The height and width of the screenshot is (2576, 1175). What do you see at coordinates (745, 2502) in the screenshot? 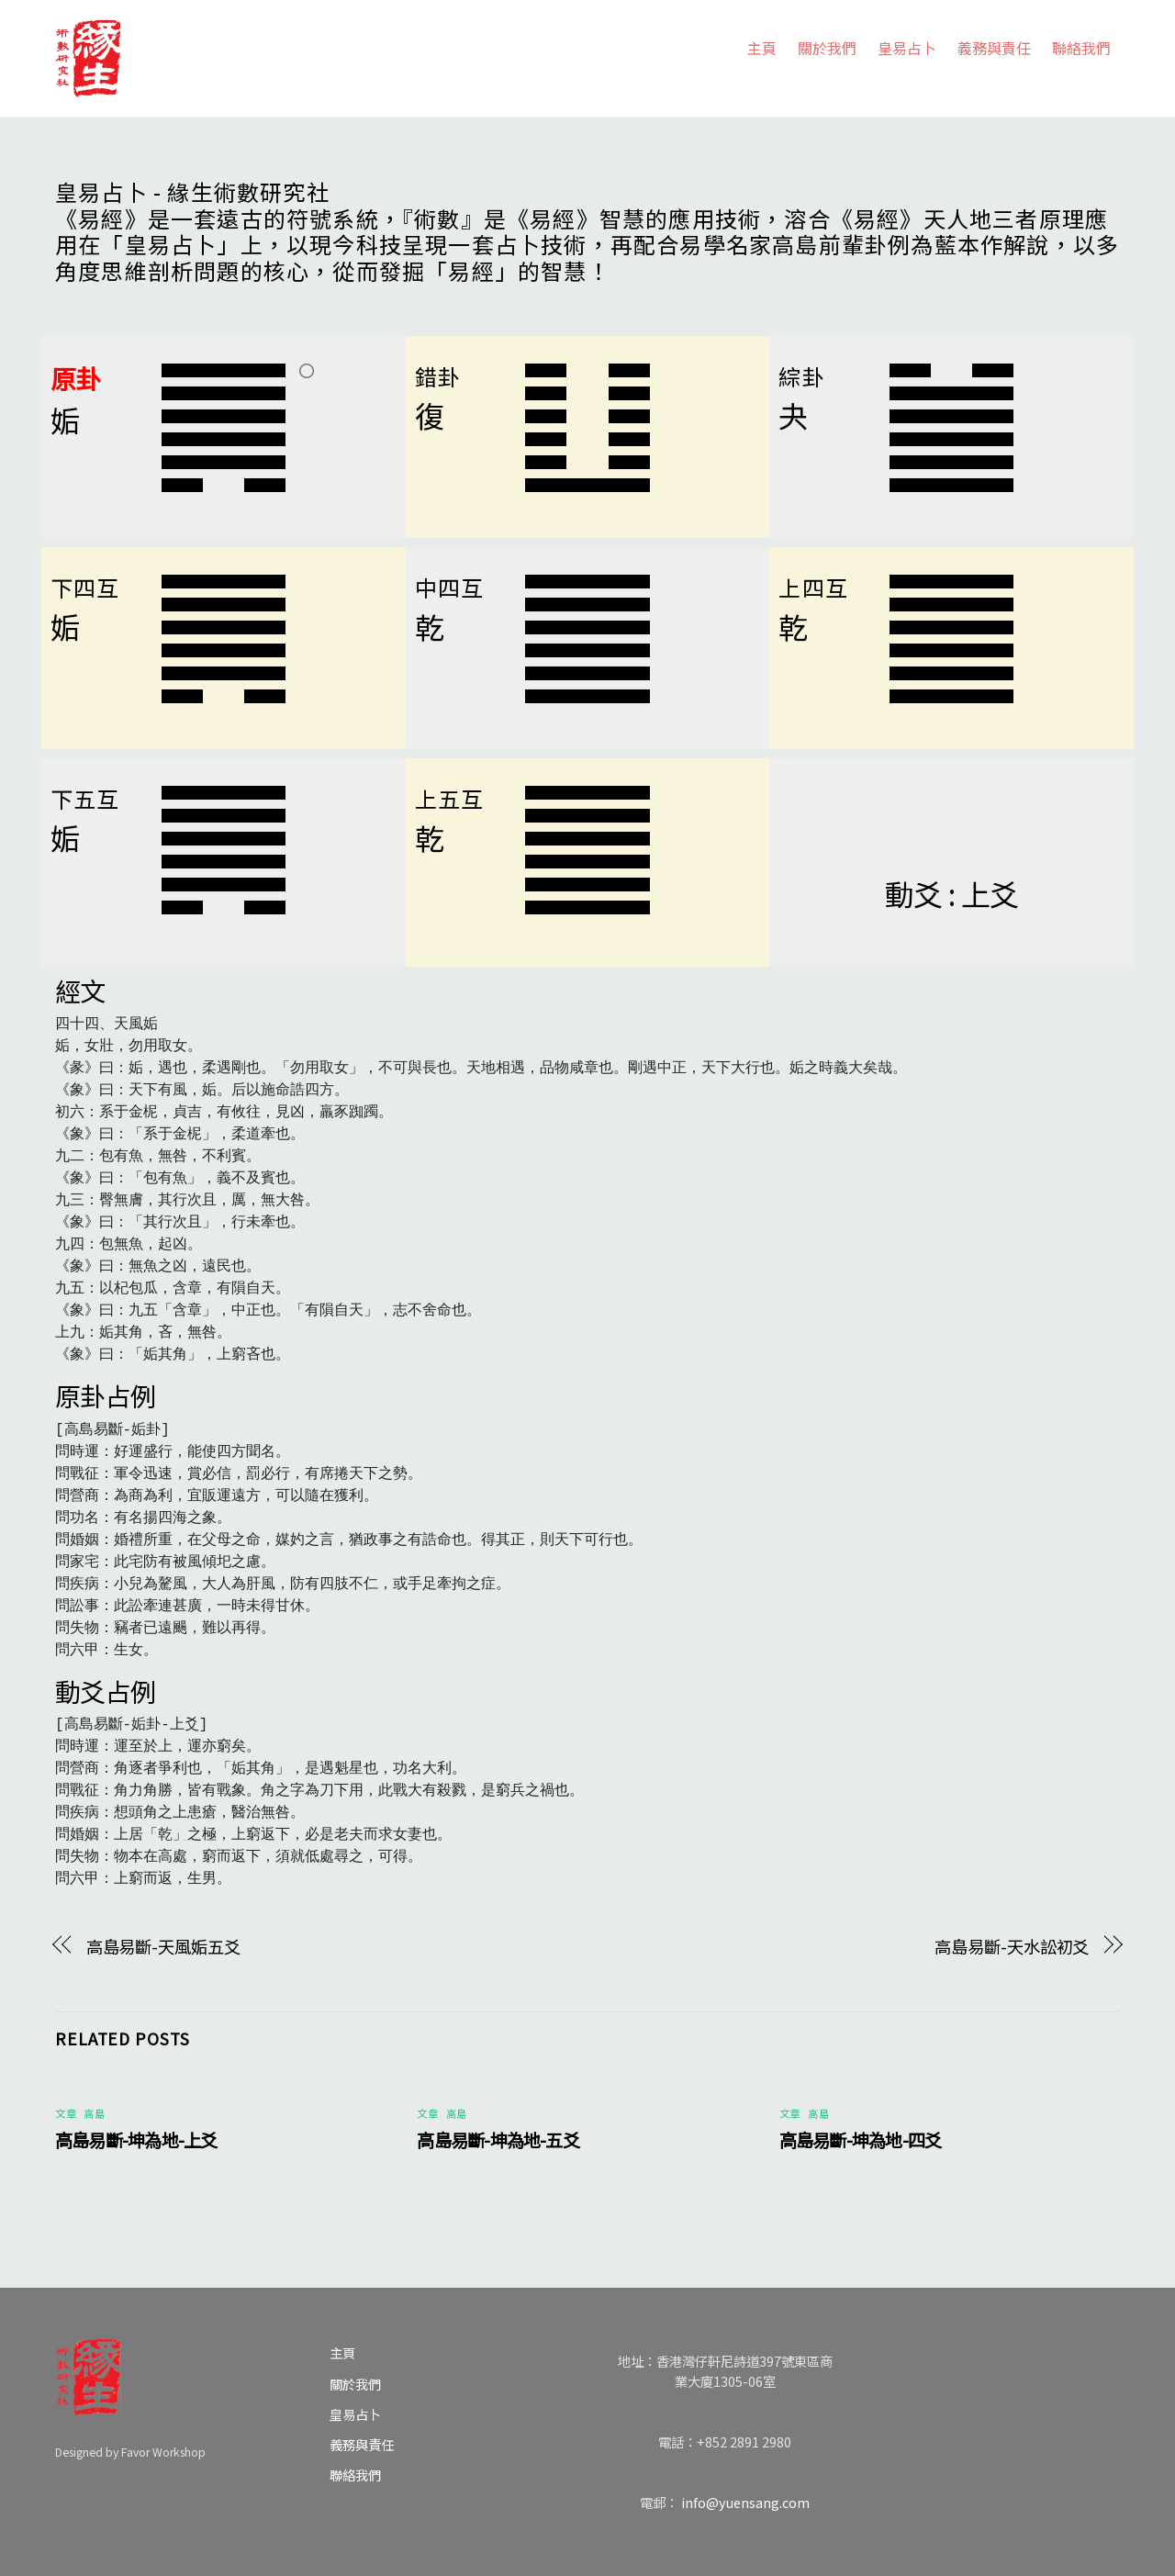
I see `info@yuensang.com` at bounding box center [745, 2502].